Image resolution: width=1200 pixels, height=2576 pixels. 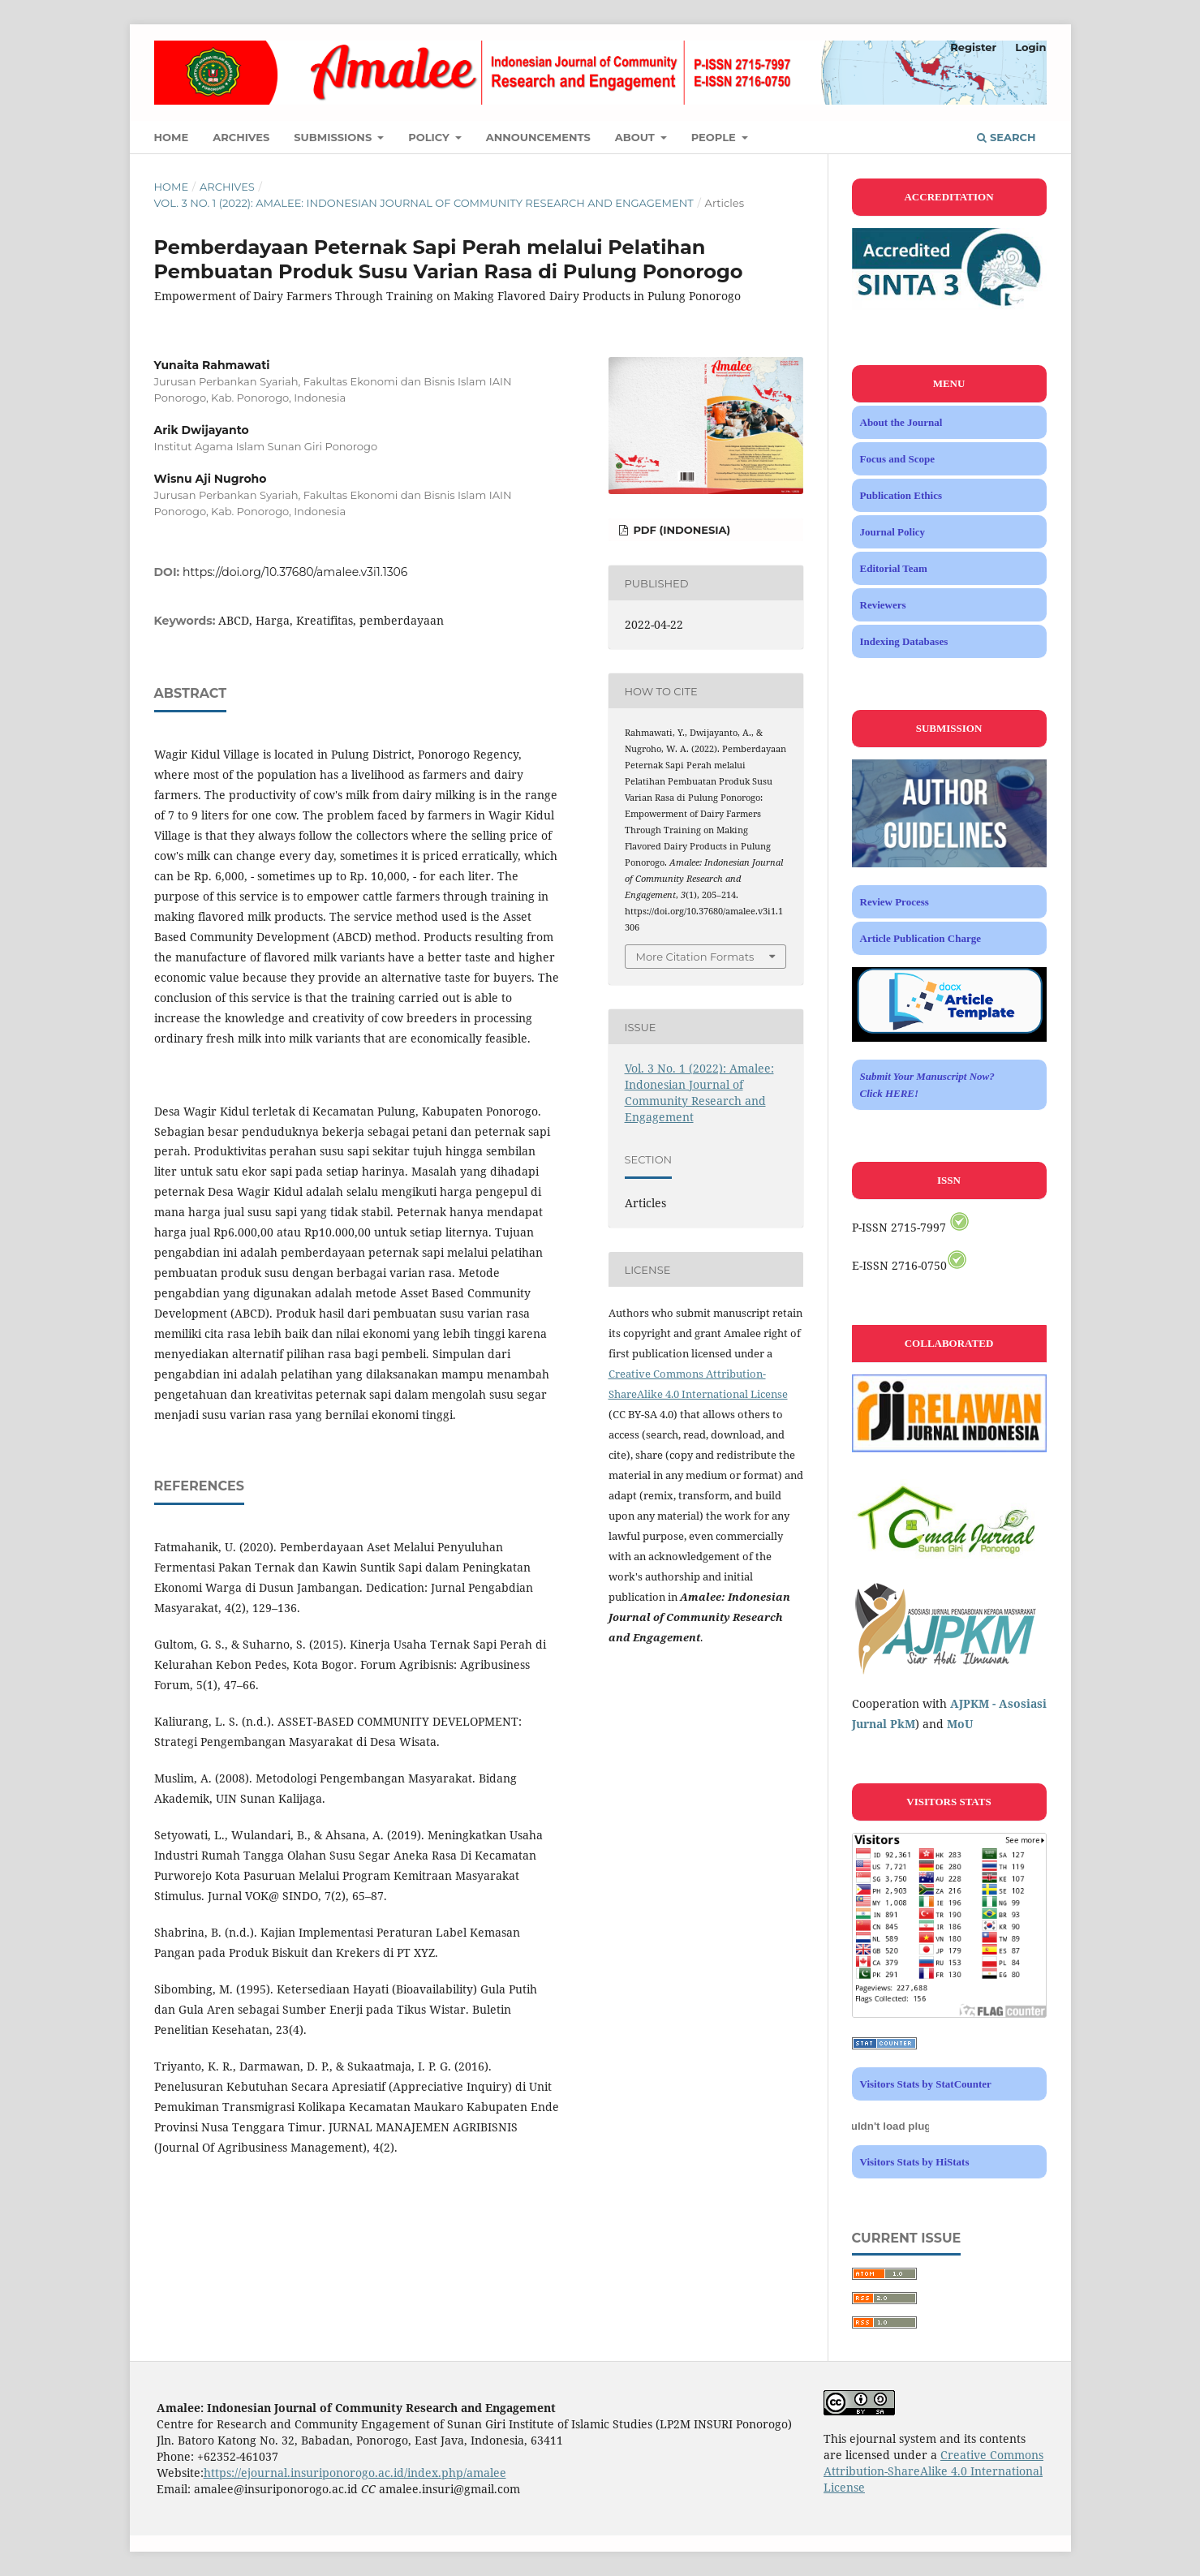 What do you see at coordinates (295, 572) in the screenshot?
I see `https://doi.org/10.37680/amalee.v3i1.1306` at bounding box center [295, 572].